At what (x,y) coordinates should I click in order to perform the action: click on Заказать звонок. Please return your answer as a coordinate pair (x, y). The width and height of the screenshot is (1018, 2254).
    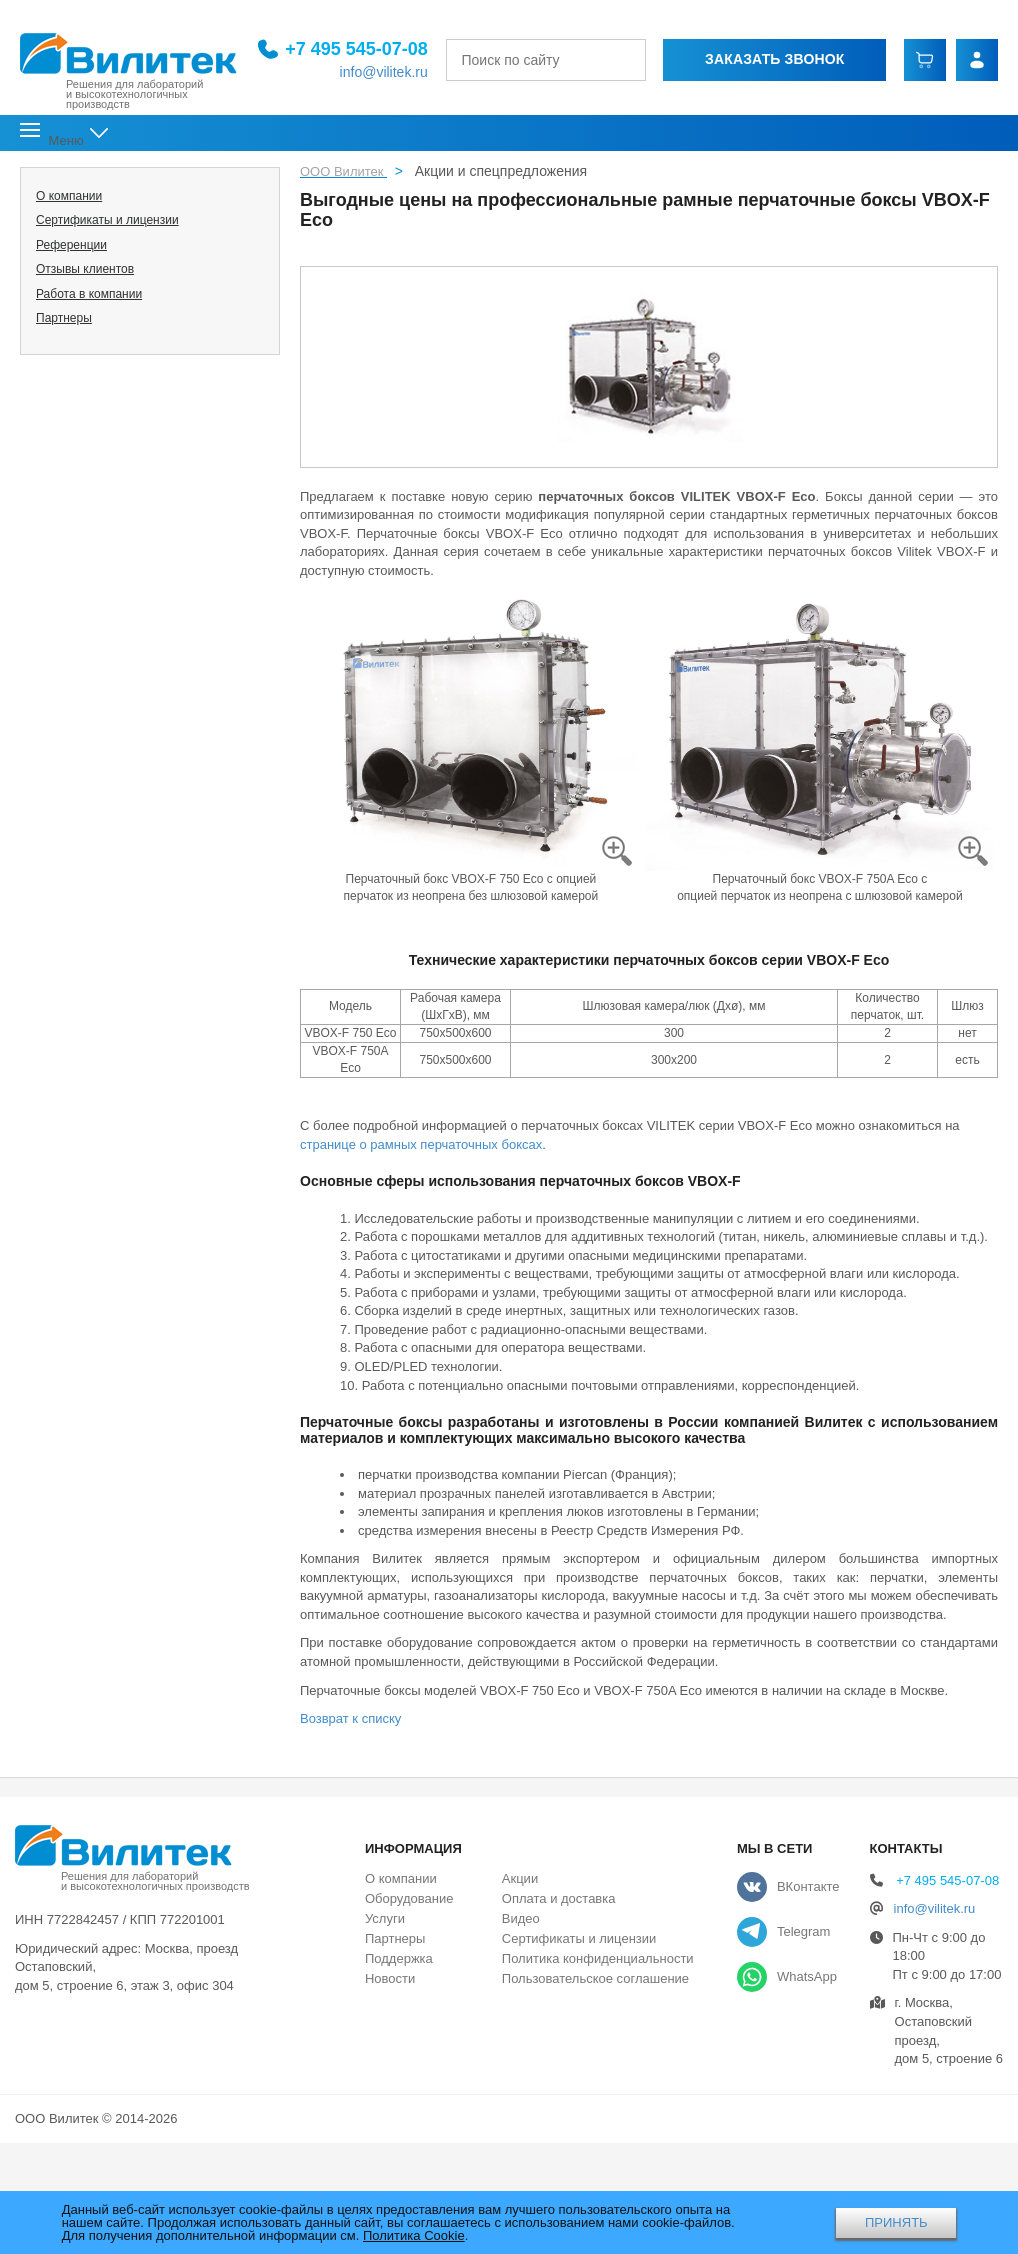
    Looking at the image, I should click on (761, 58).